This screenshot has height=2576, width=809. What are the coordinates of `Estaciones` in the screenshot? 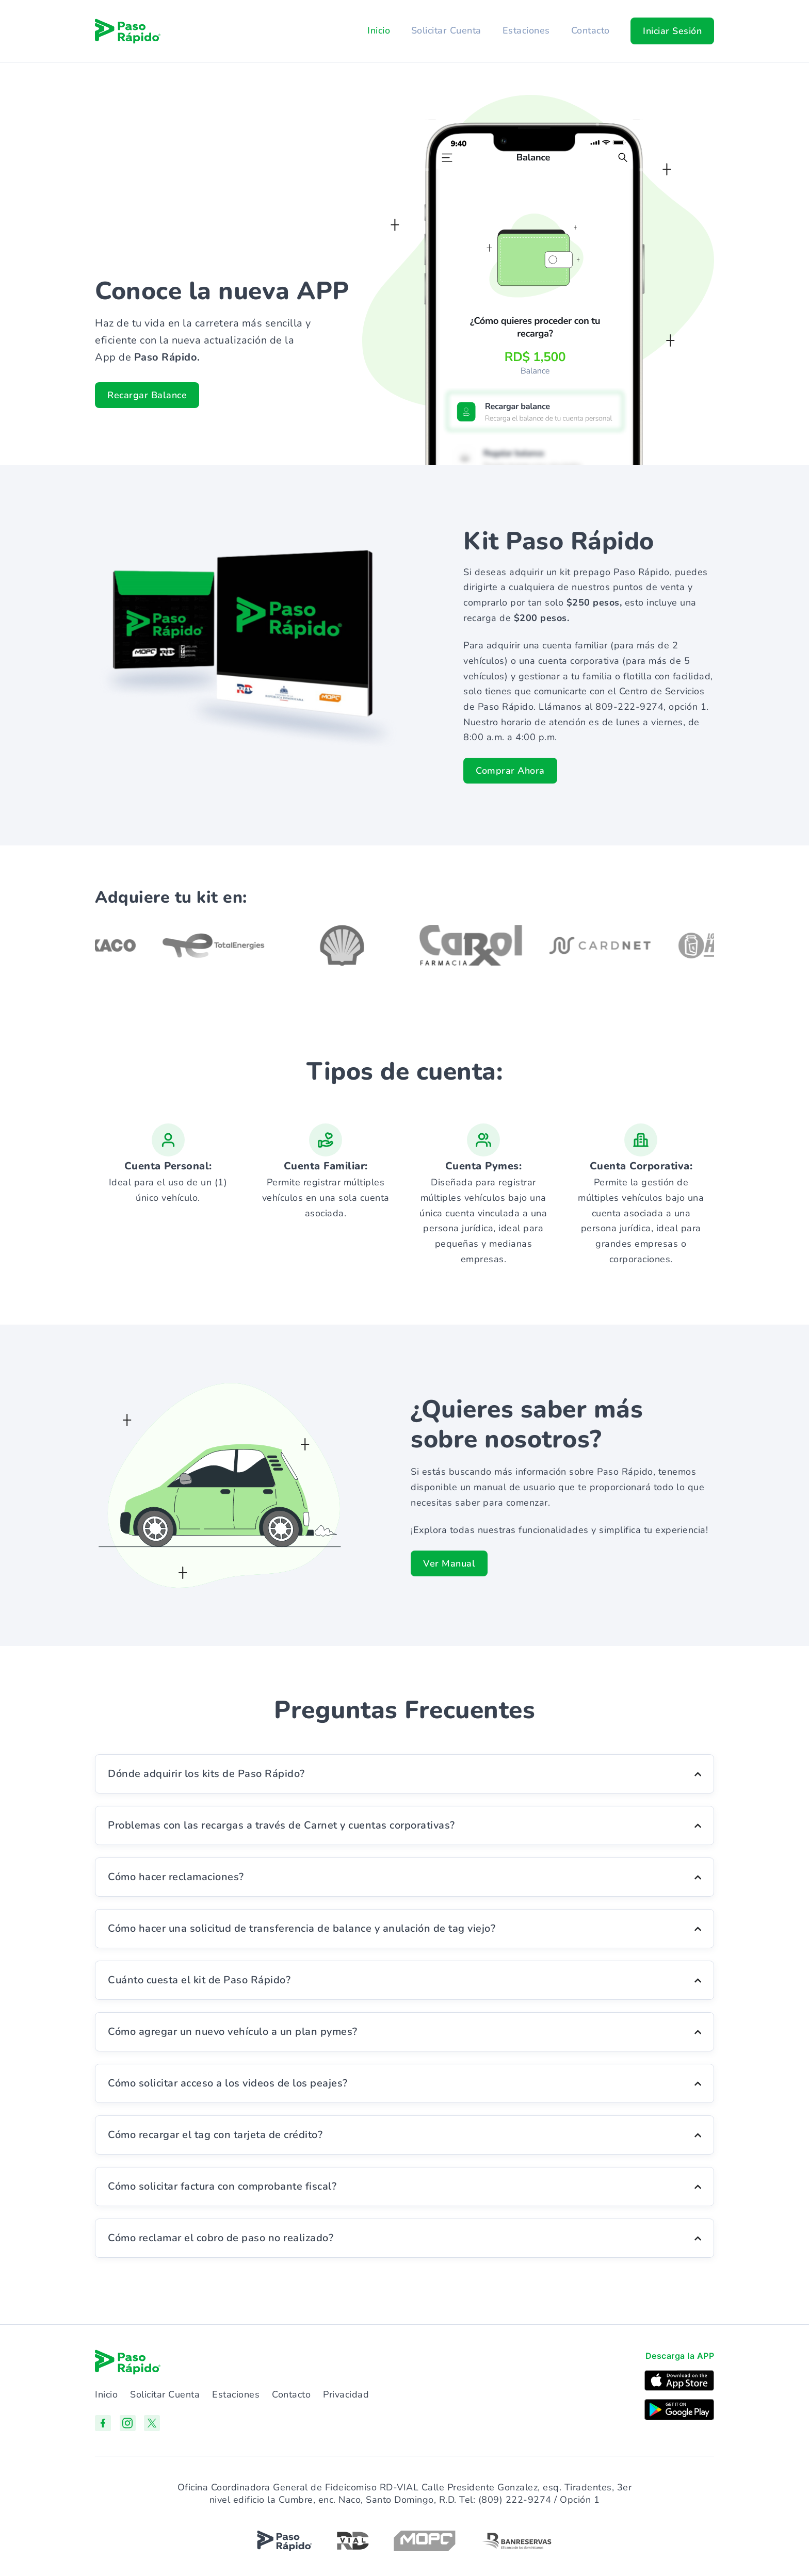 It's located at (525, 30).